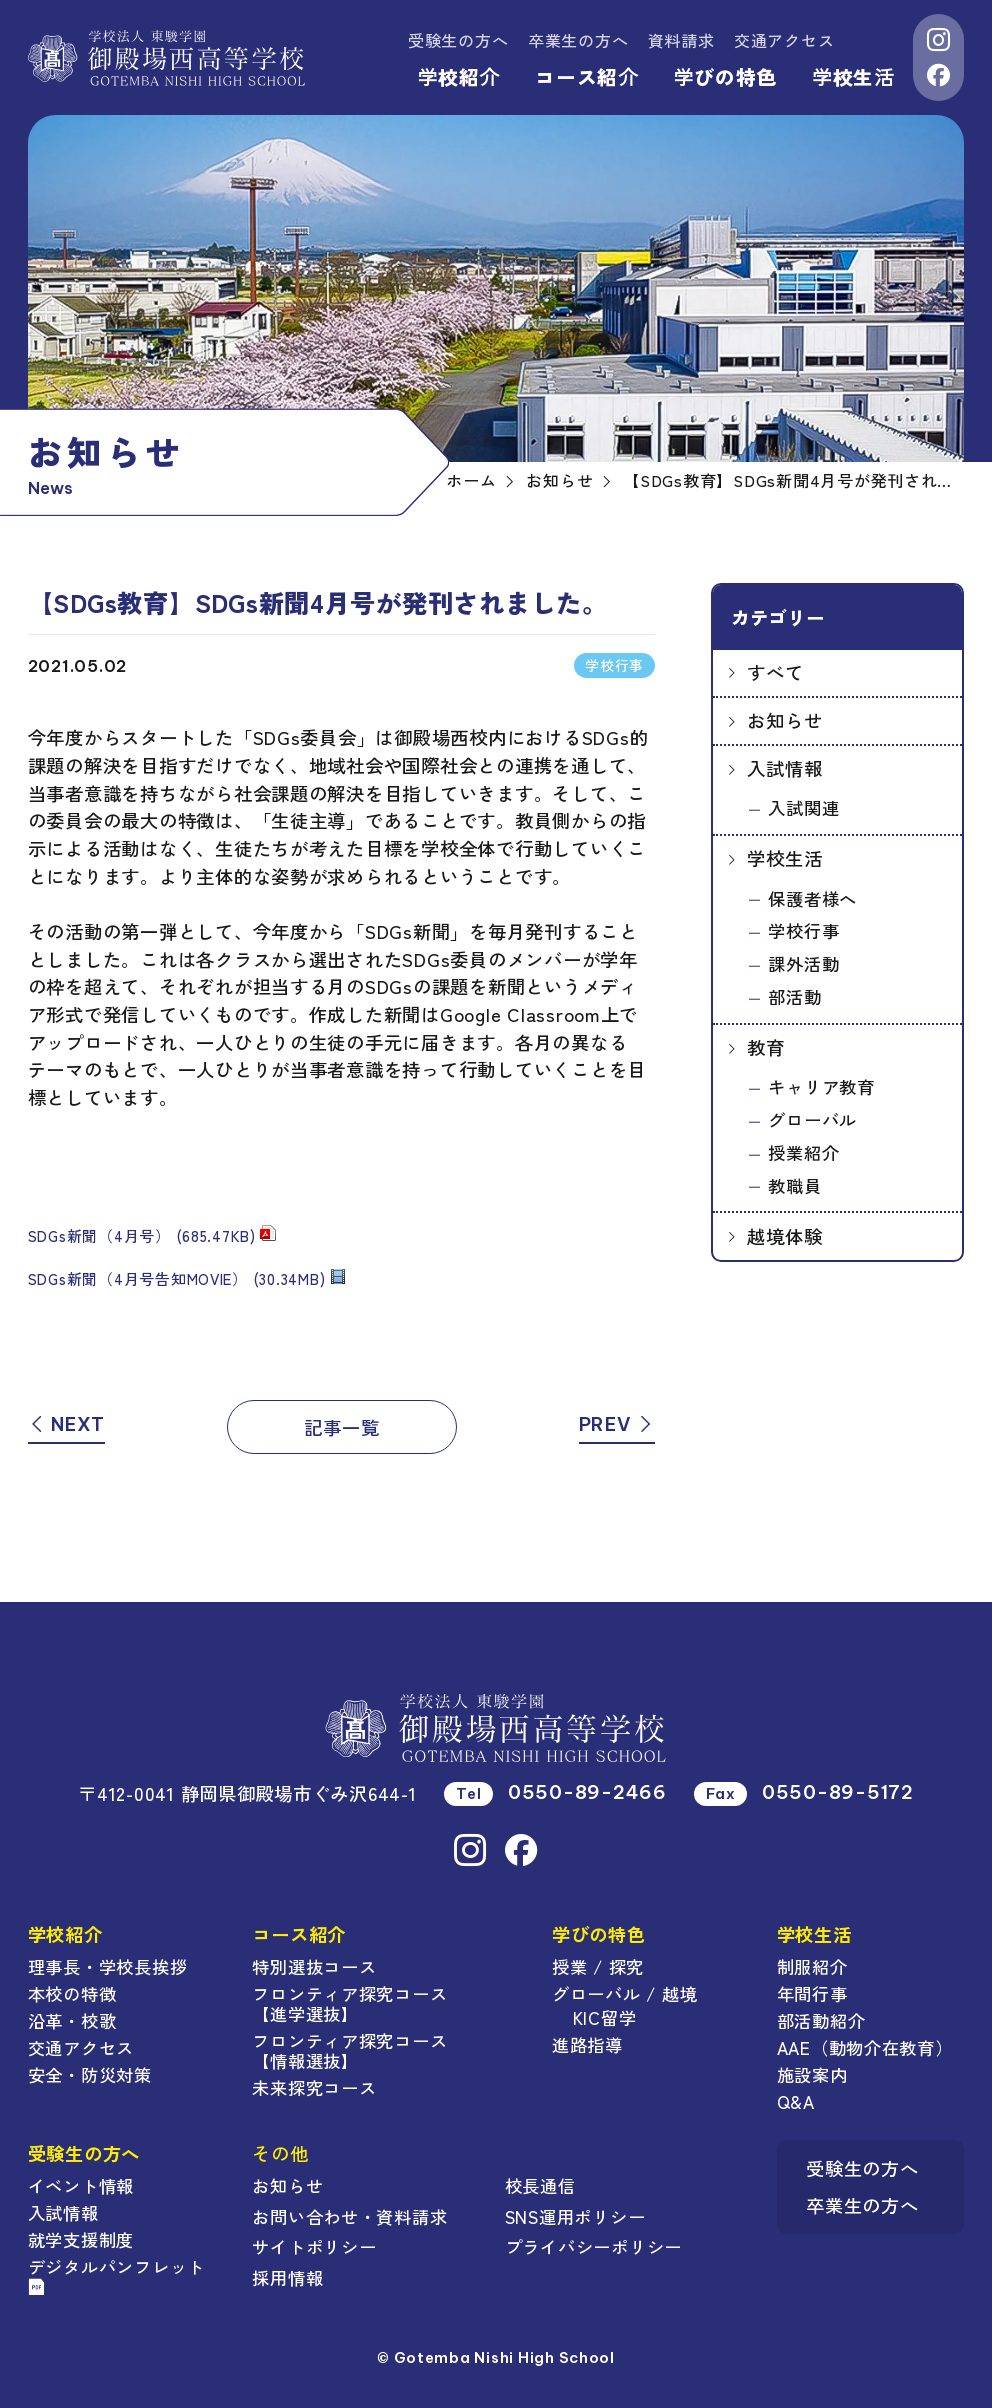 This screenshot has height=2408, width=992. Describe the element at coordinates (81, 2185) in the screenshot. I see `イベント情報` at that location.